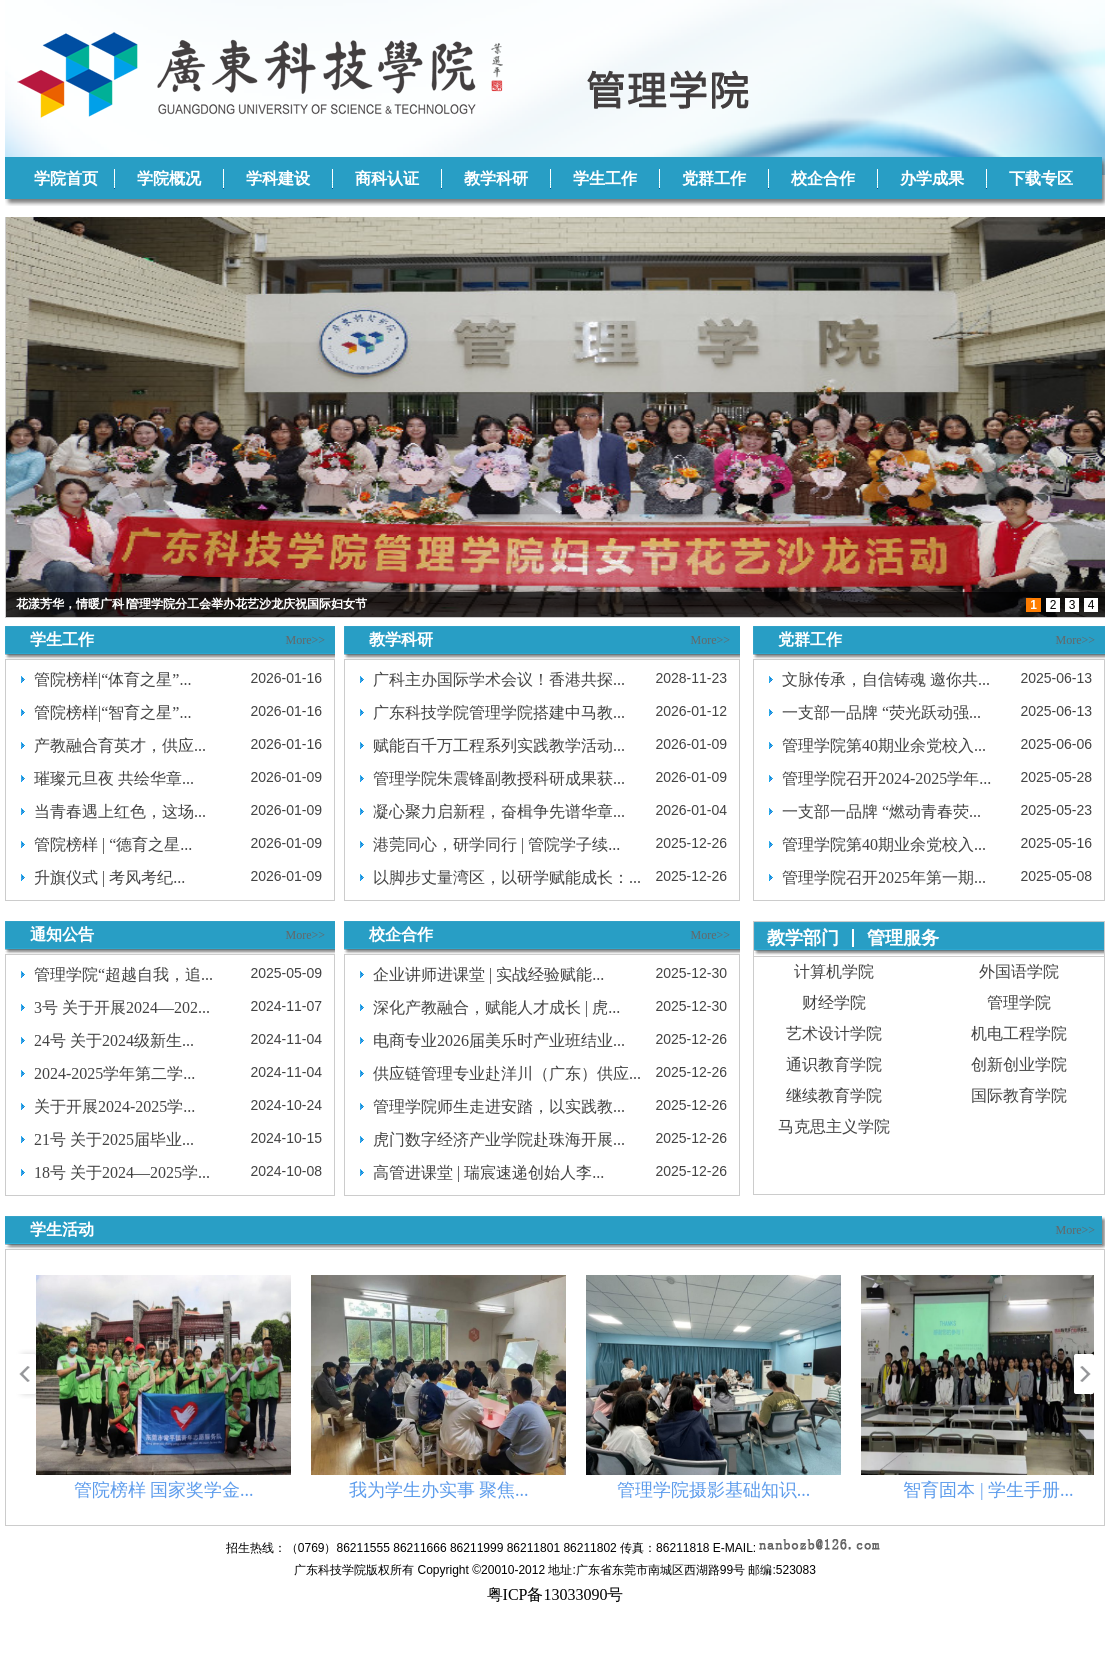 The height and width of the screenshot is (1653, 1110). Describe the element at coordinates (112, 712) in the screenshot. I see `管院榜样|“智育之星”...` at that location.